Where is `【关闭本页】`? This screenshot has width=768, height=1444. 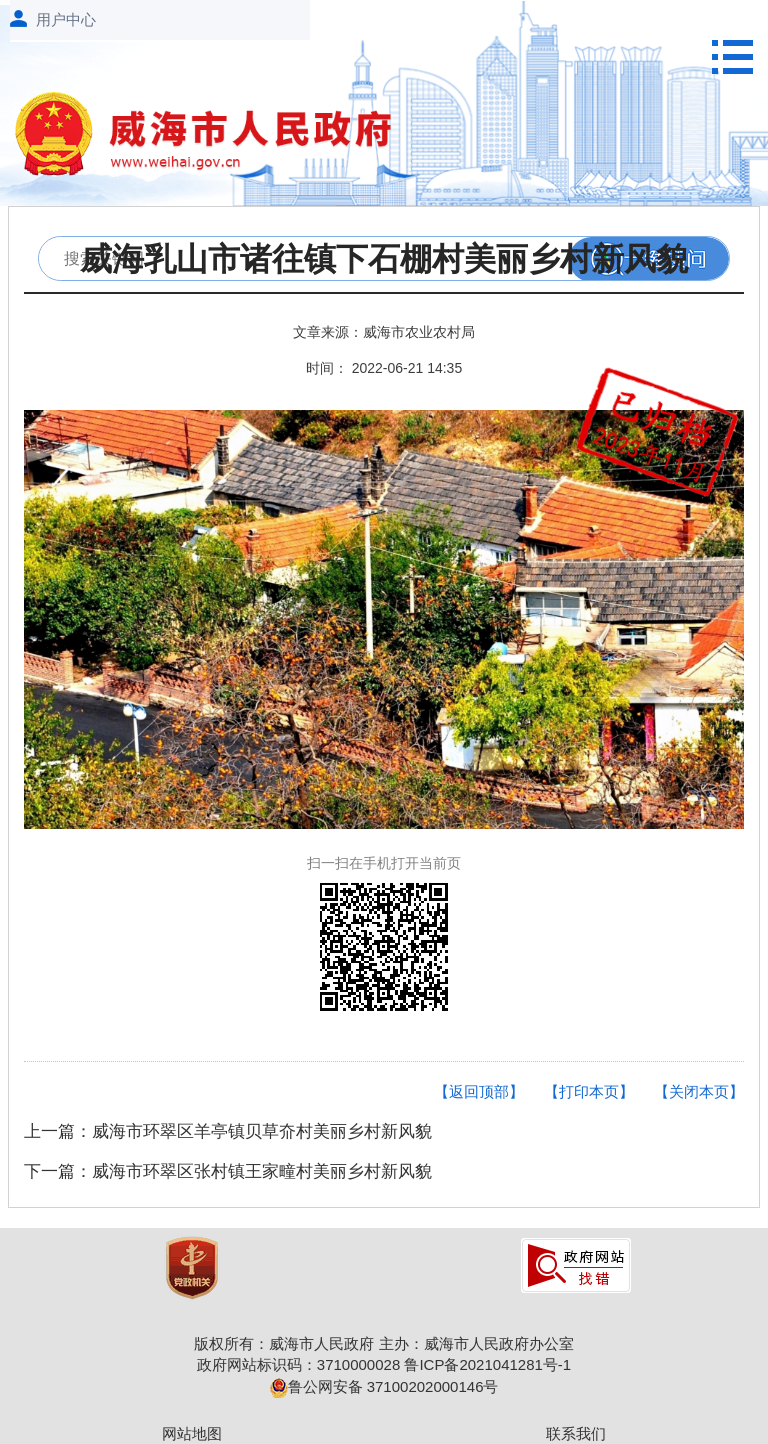
【关闭本页】 is located at coordinates (699, 1091).